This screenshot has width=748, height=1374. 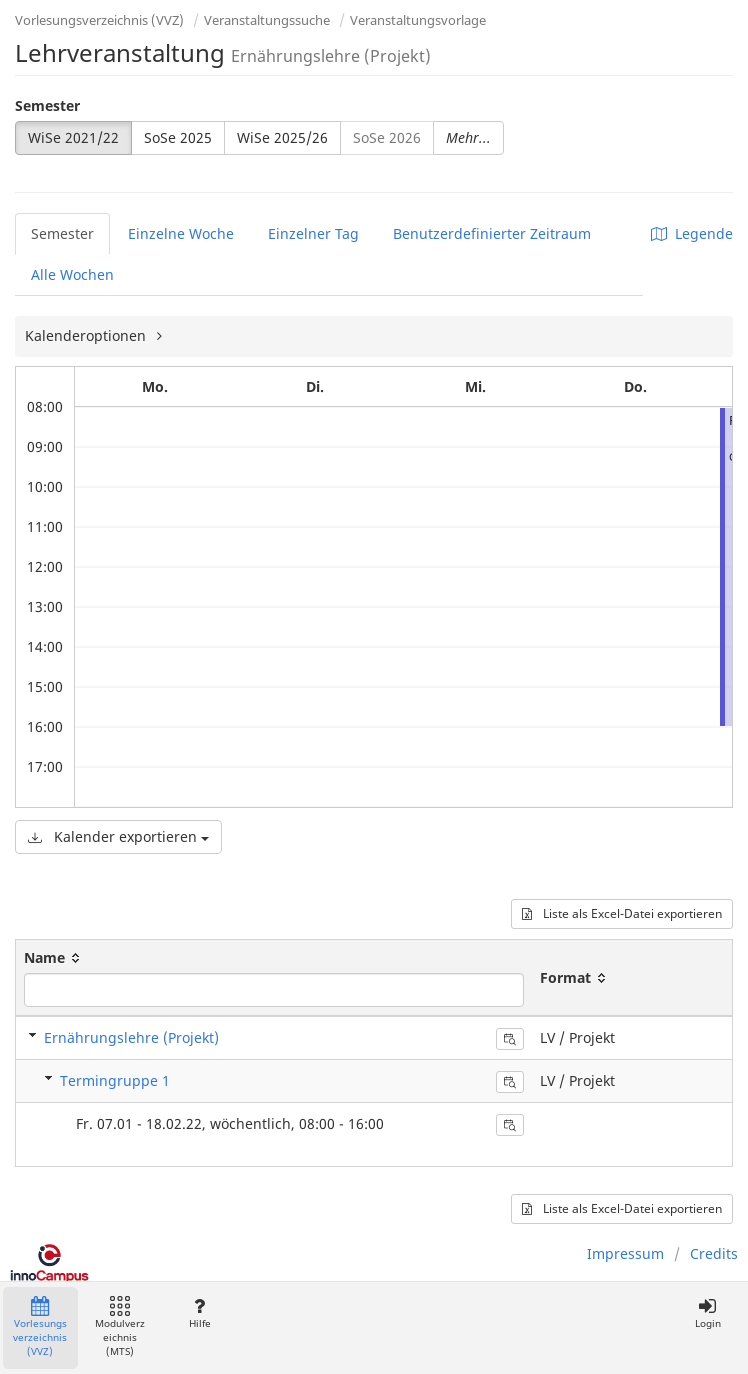 What do you see at coordinates (178, 137) in the screenshot?
I see `SoSe 2025` at bounding box center [178, 137].